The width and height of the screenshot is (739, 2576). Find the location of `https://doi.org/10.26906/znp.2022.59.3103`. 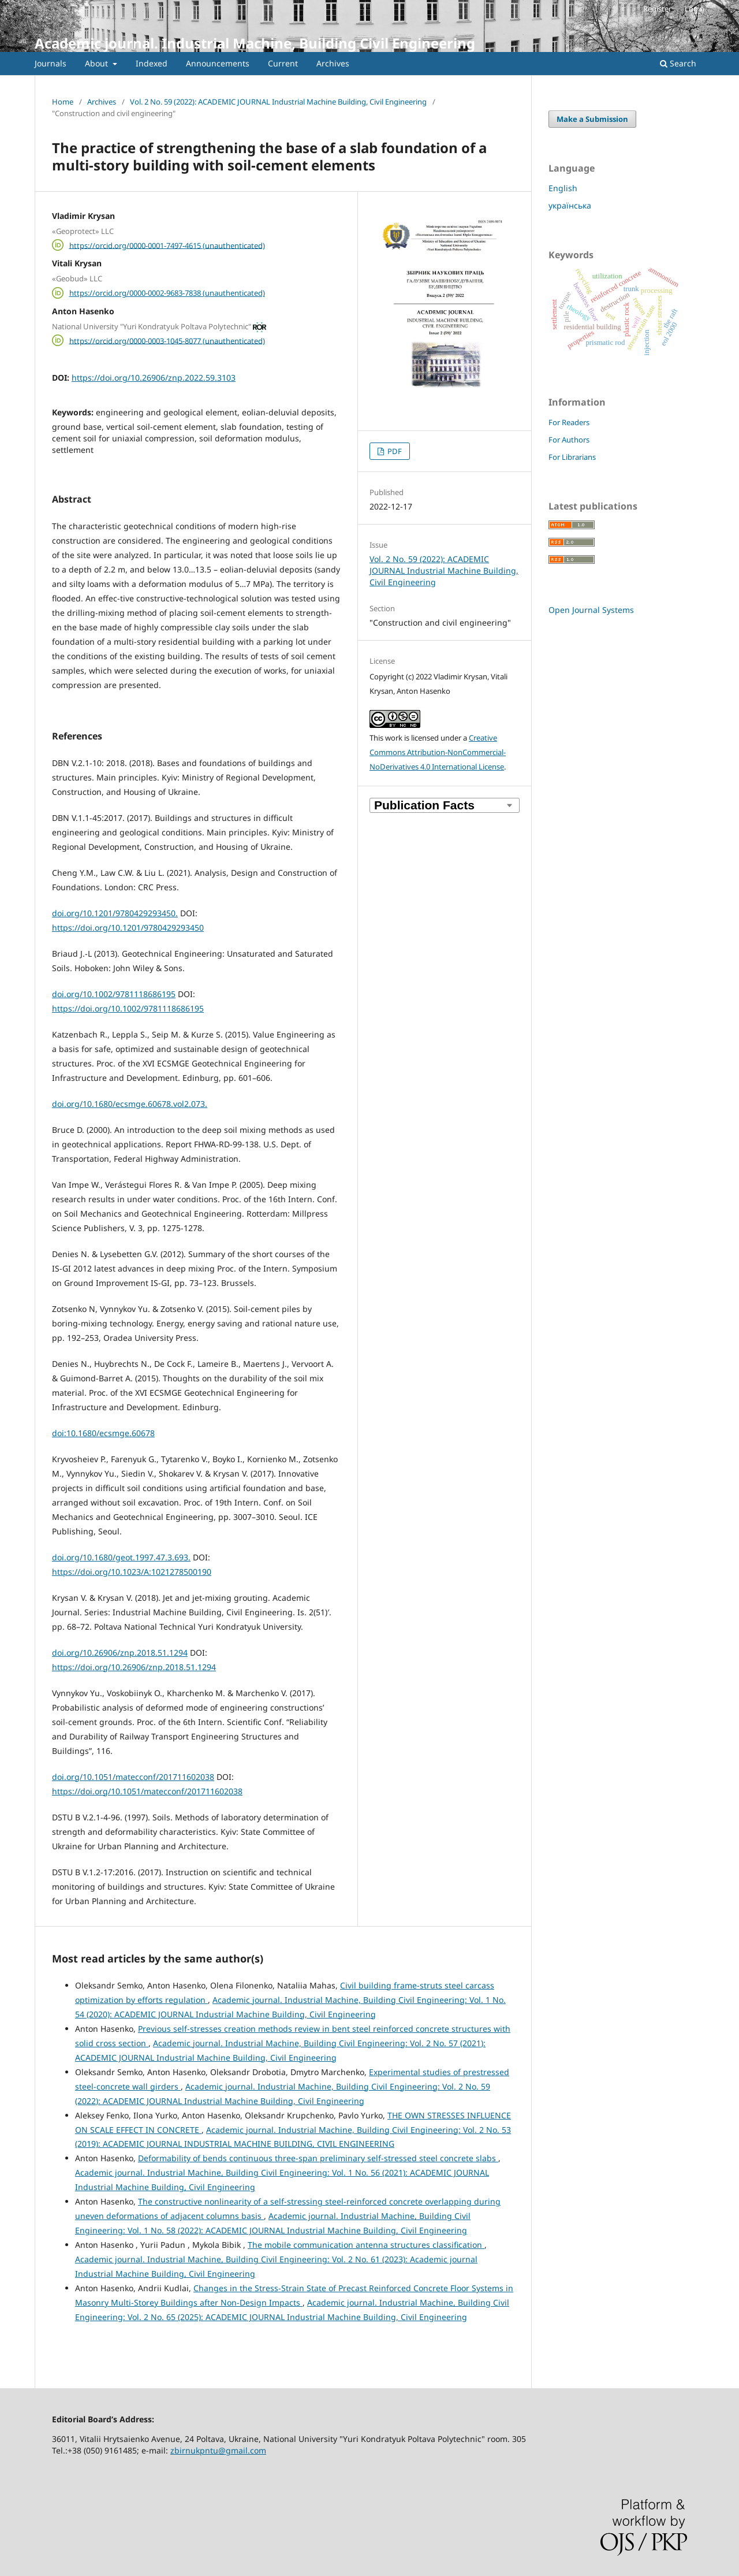

https://doi.org/10.26906/znp.2022.59.3103 is located at coordinates (154, 377).